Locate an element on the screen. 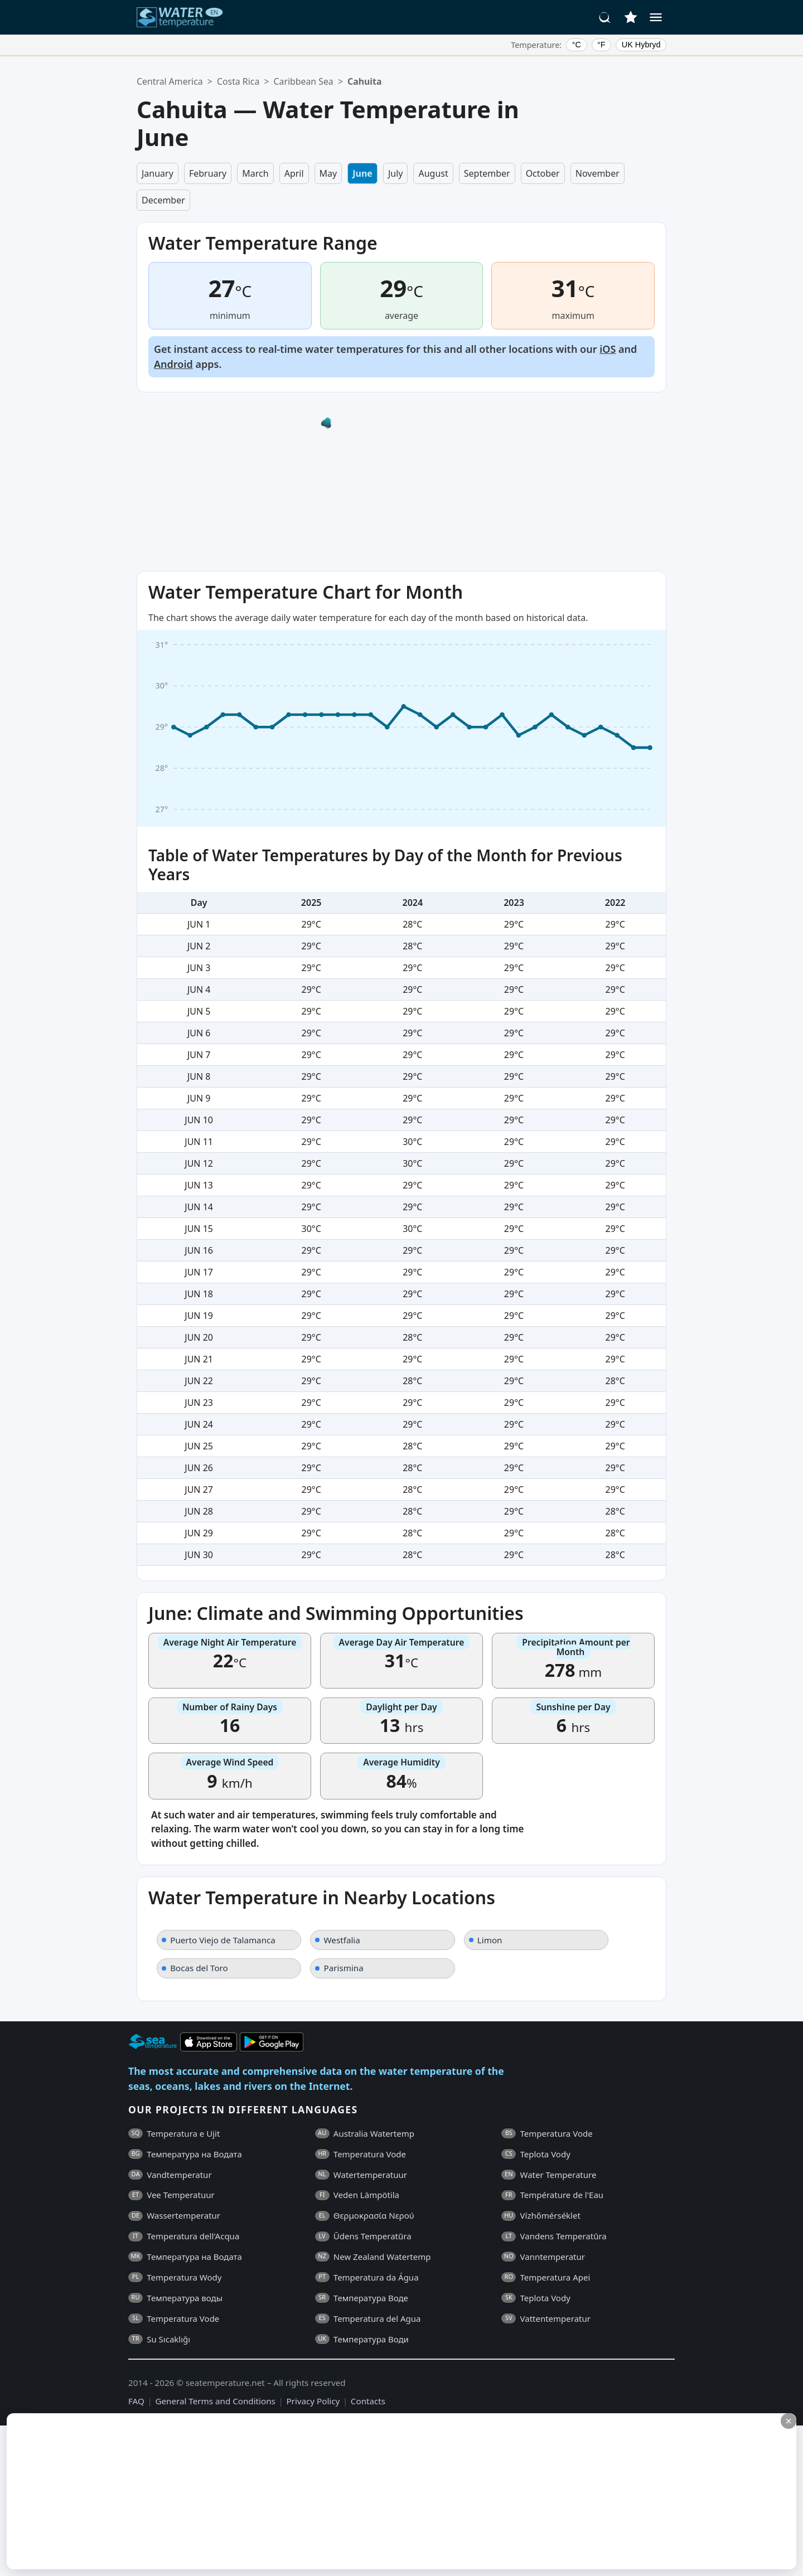 The height and width of the screenshot is (2576, 803). Contacts is located at coordinates (368, 2401).